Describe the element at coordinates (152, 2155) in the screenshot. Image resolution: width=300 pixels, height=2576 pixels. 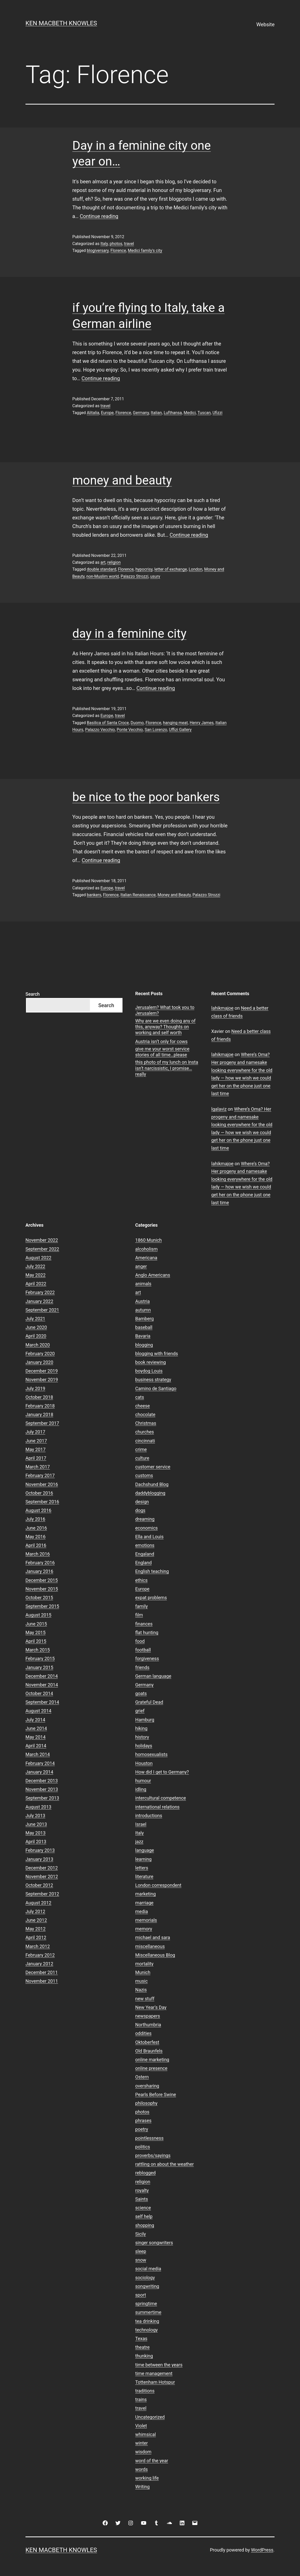
I see `proverbs/sayings` at that location.